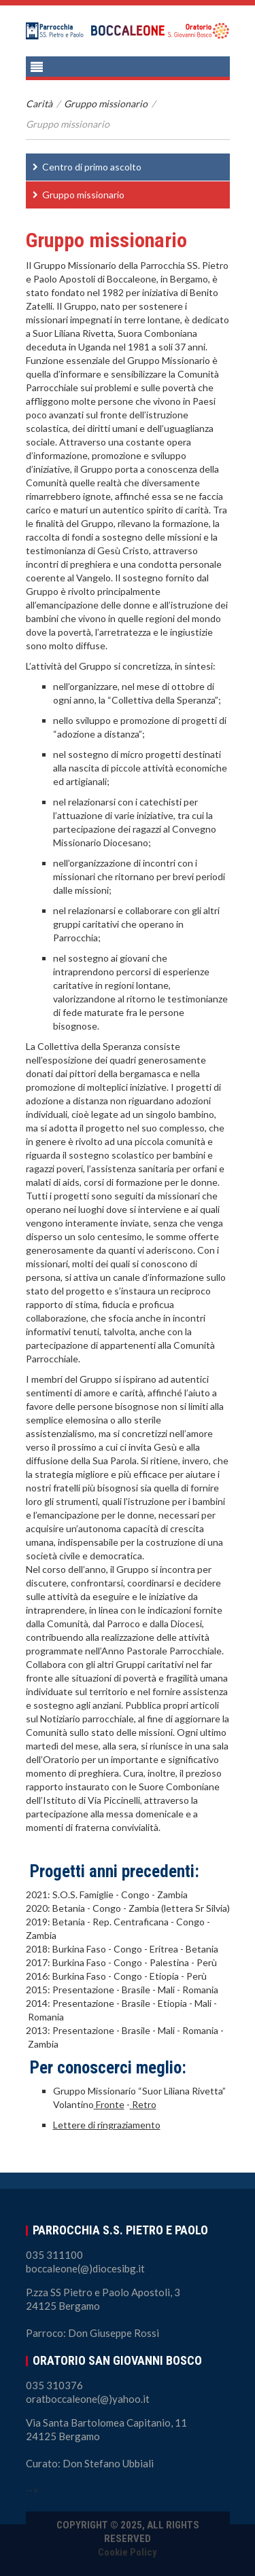 Image resolution: width=255 pixels, height=2576 pixels. Describe the element at coordinates (83, 1989) in the screenshot. I see `Presentazione` at that location.